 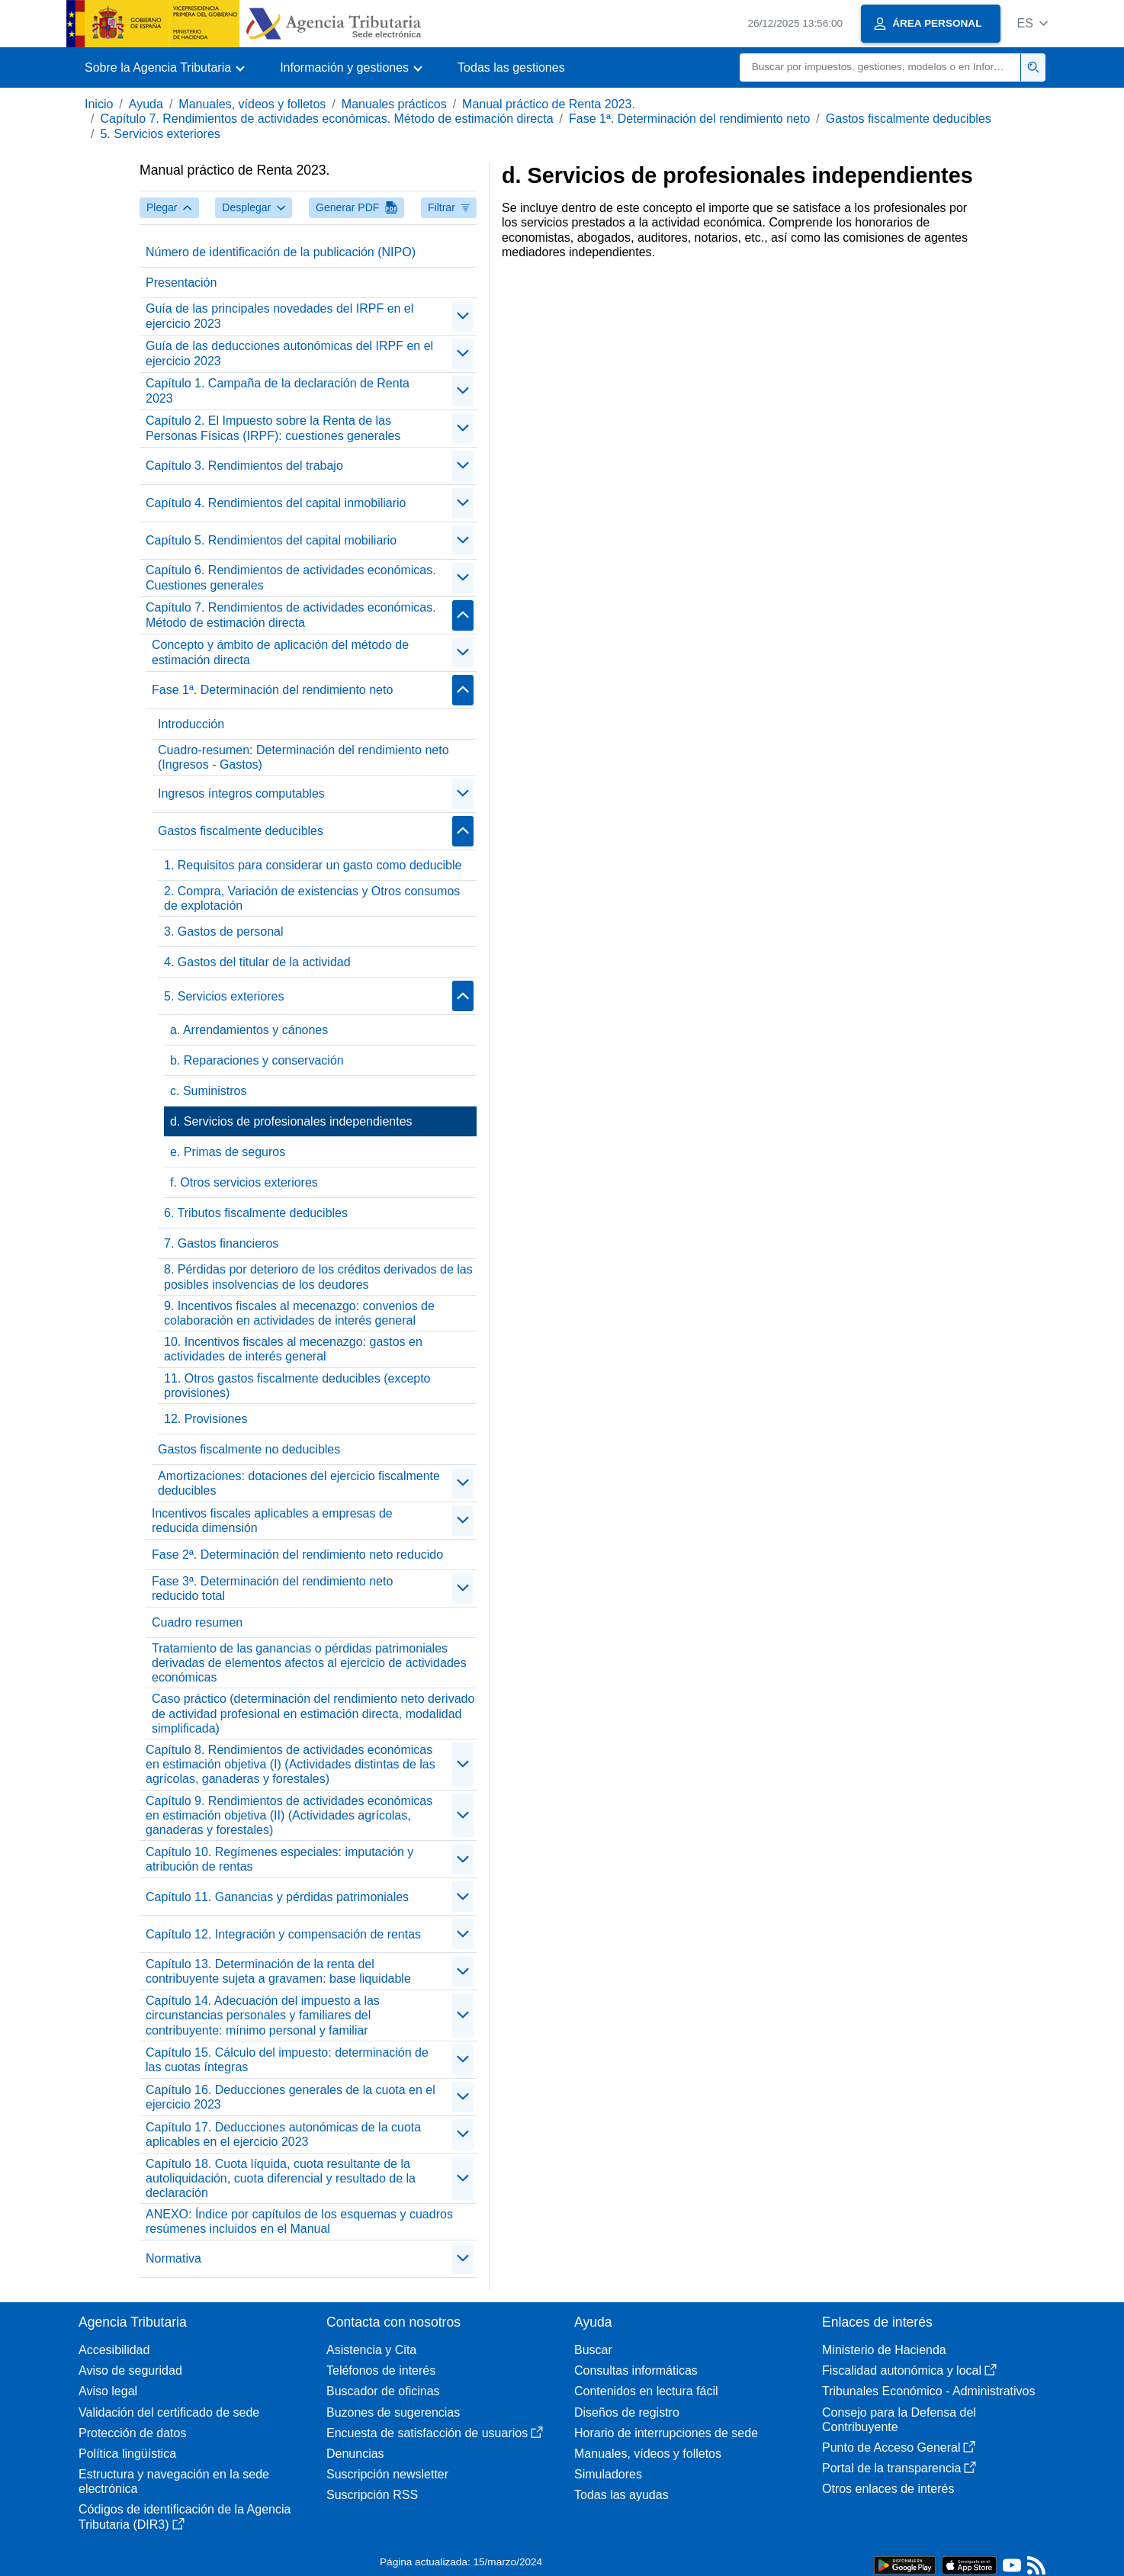 I want to click on Capítulo 7. Rendimientos de actividades económicas. Método de estimación directa, so click(x=326, y=118).